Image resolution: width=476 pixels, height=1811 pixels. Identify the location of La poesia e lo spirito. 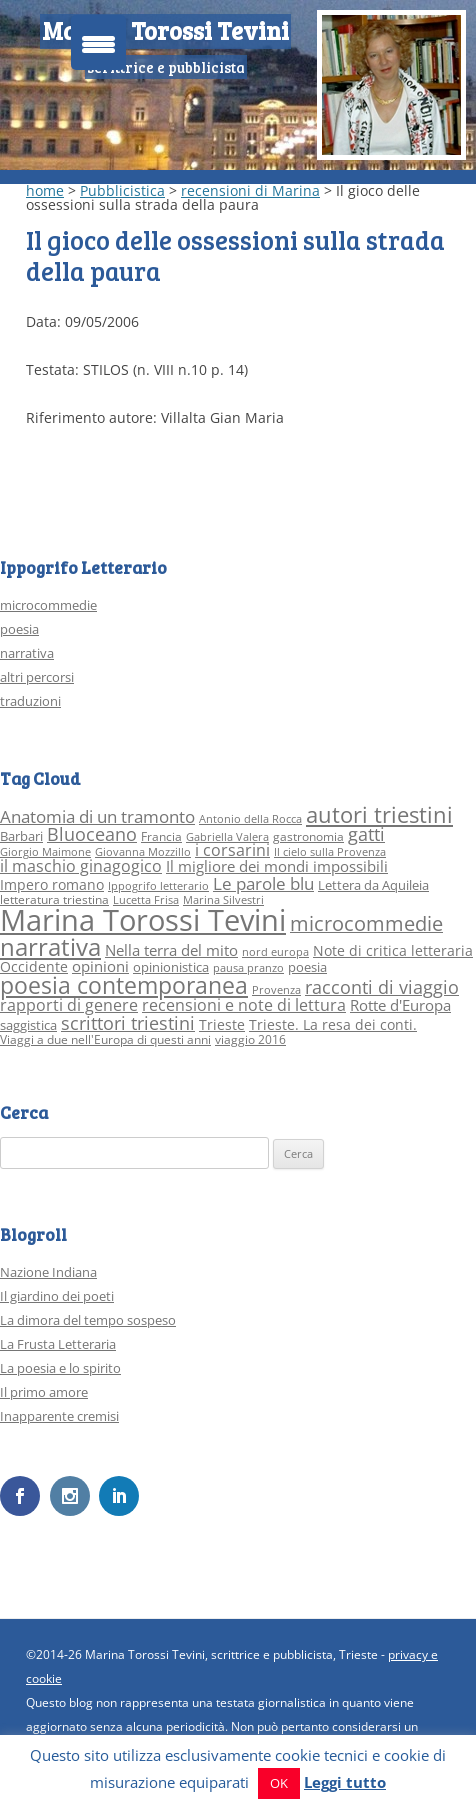
(60, 1368).